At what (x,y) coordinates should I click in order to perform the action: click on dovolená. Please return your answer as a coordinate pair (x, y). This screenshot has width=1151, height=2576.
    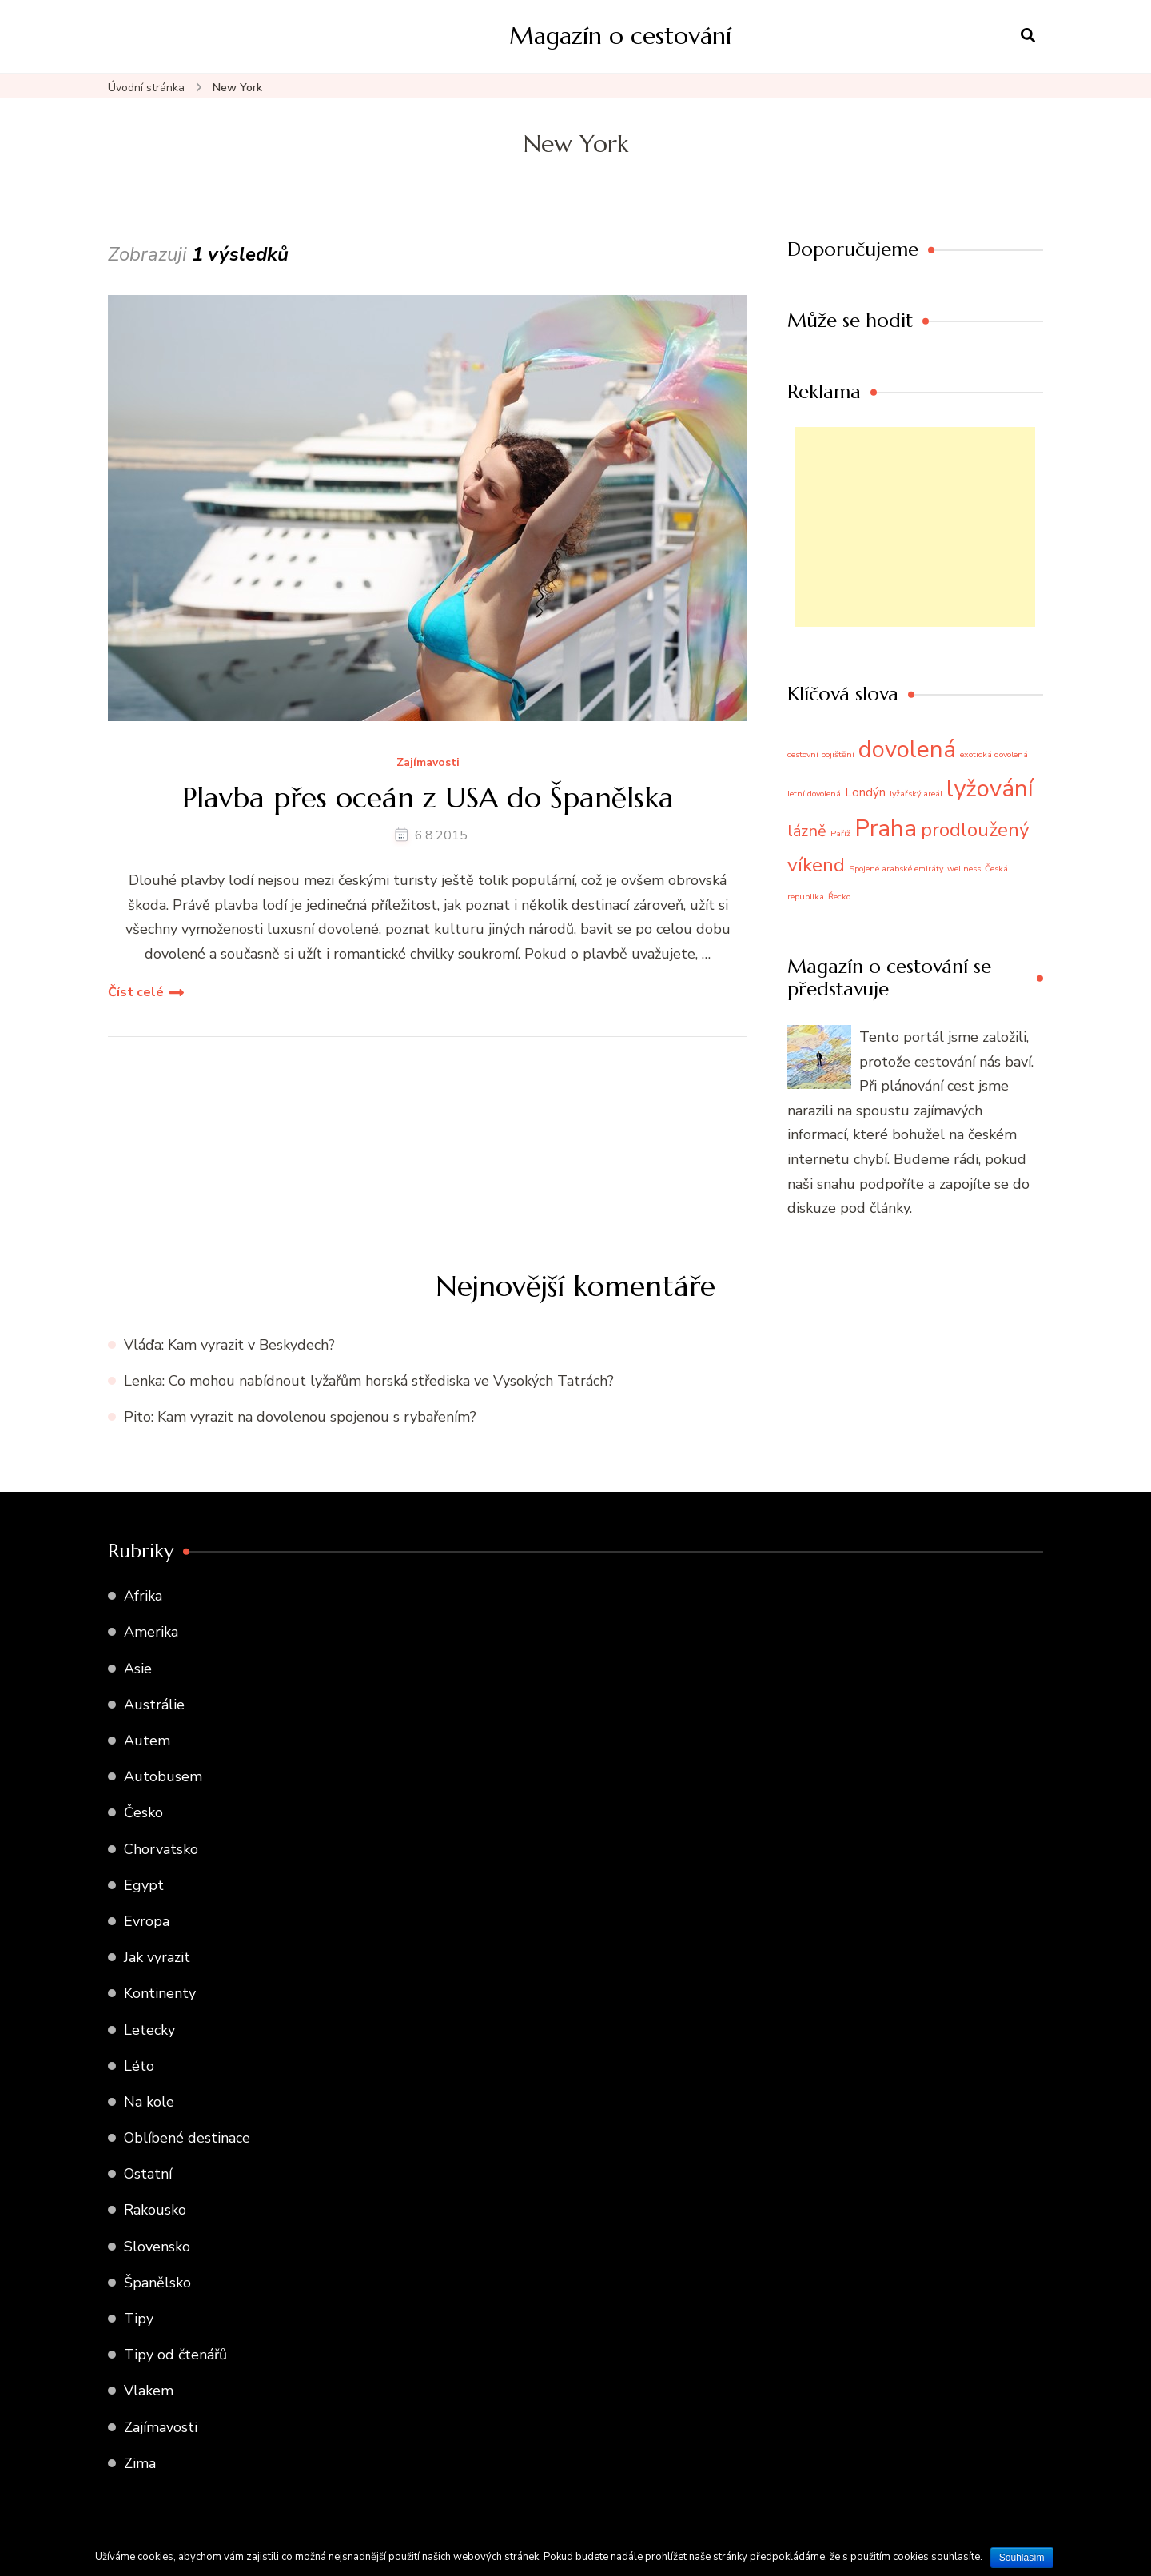
    Looking at the image, I should click on (907, 749).